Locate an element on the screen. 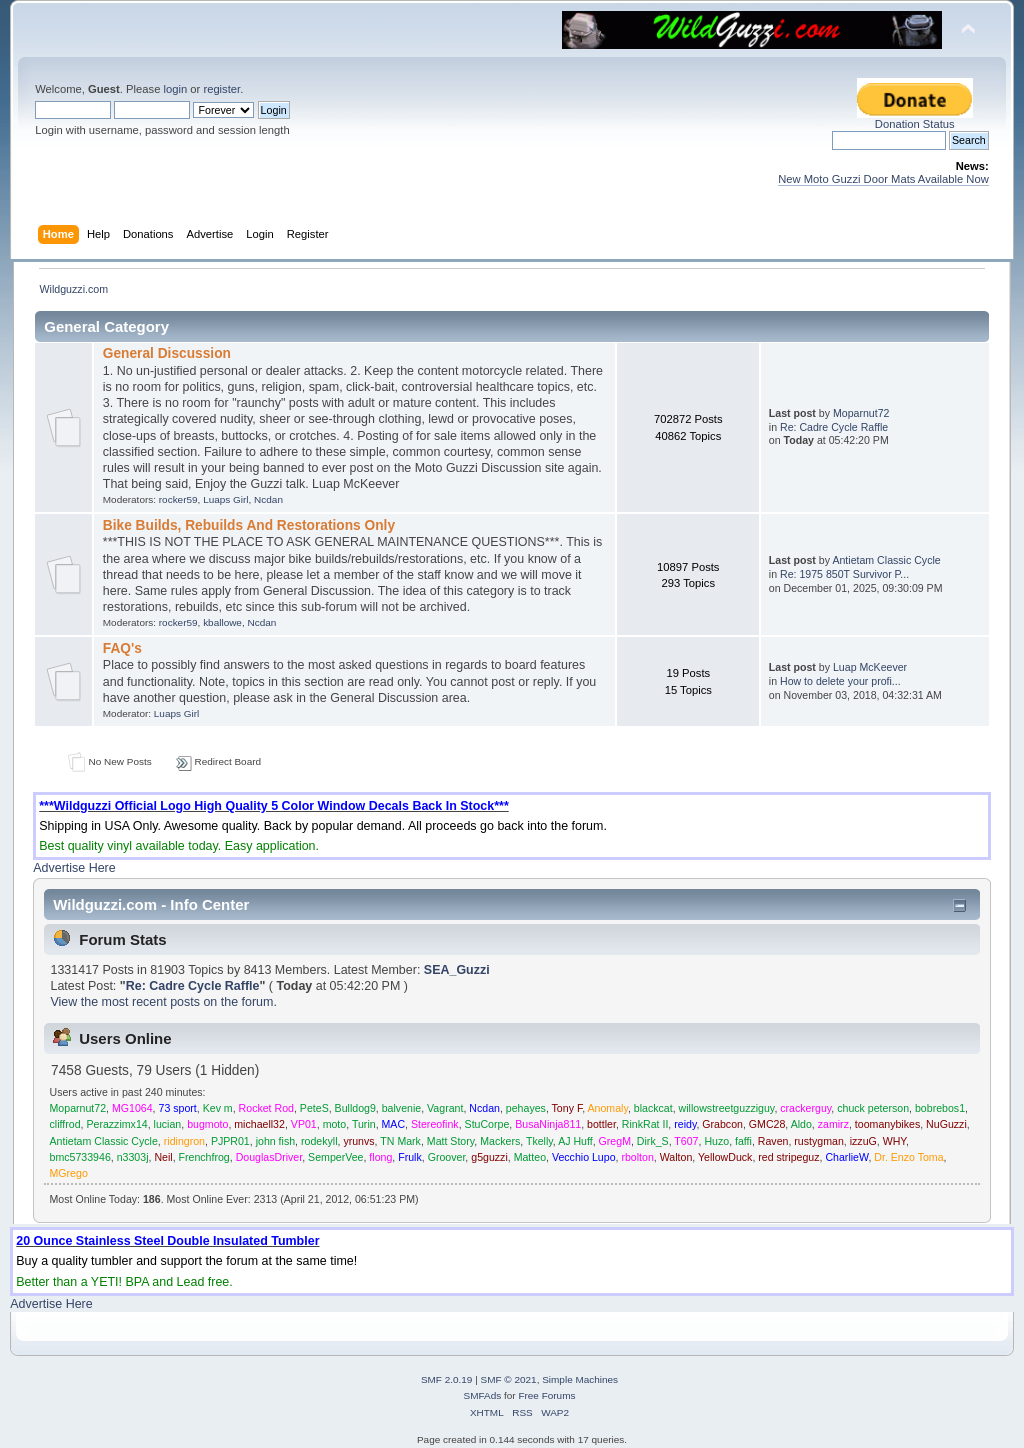 Image resolution: width=1024 pixels, height=1448 pixels. reidy is located at coordinates (685, 1124).